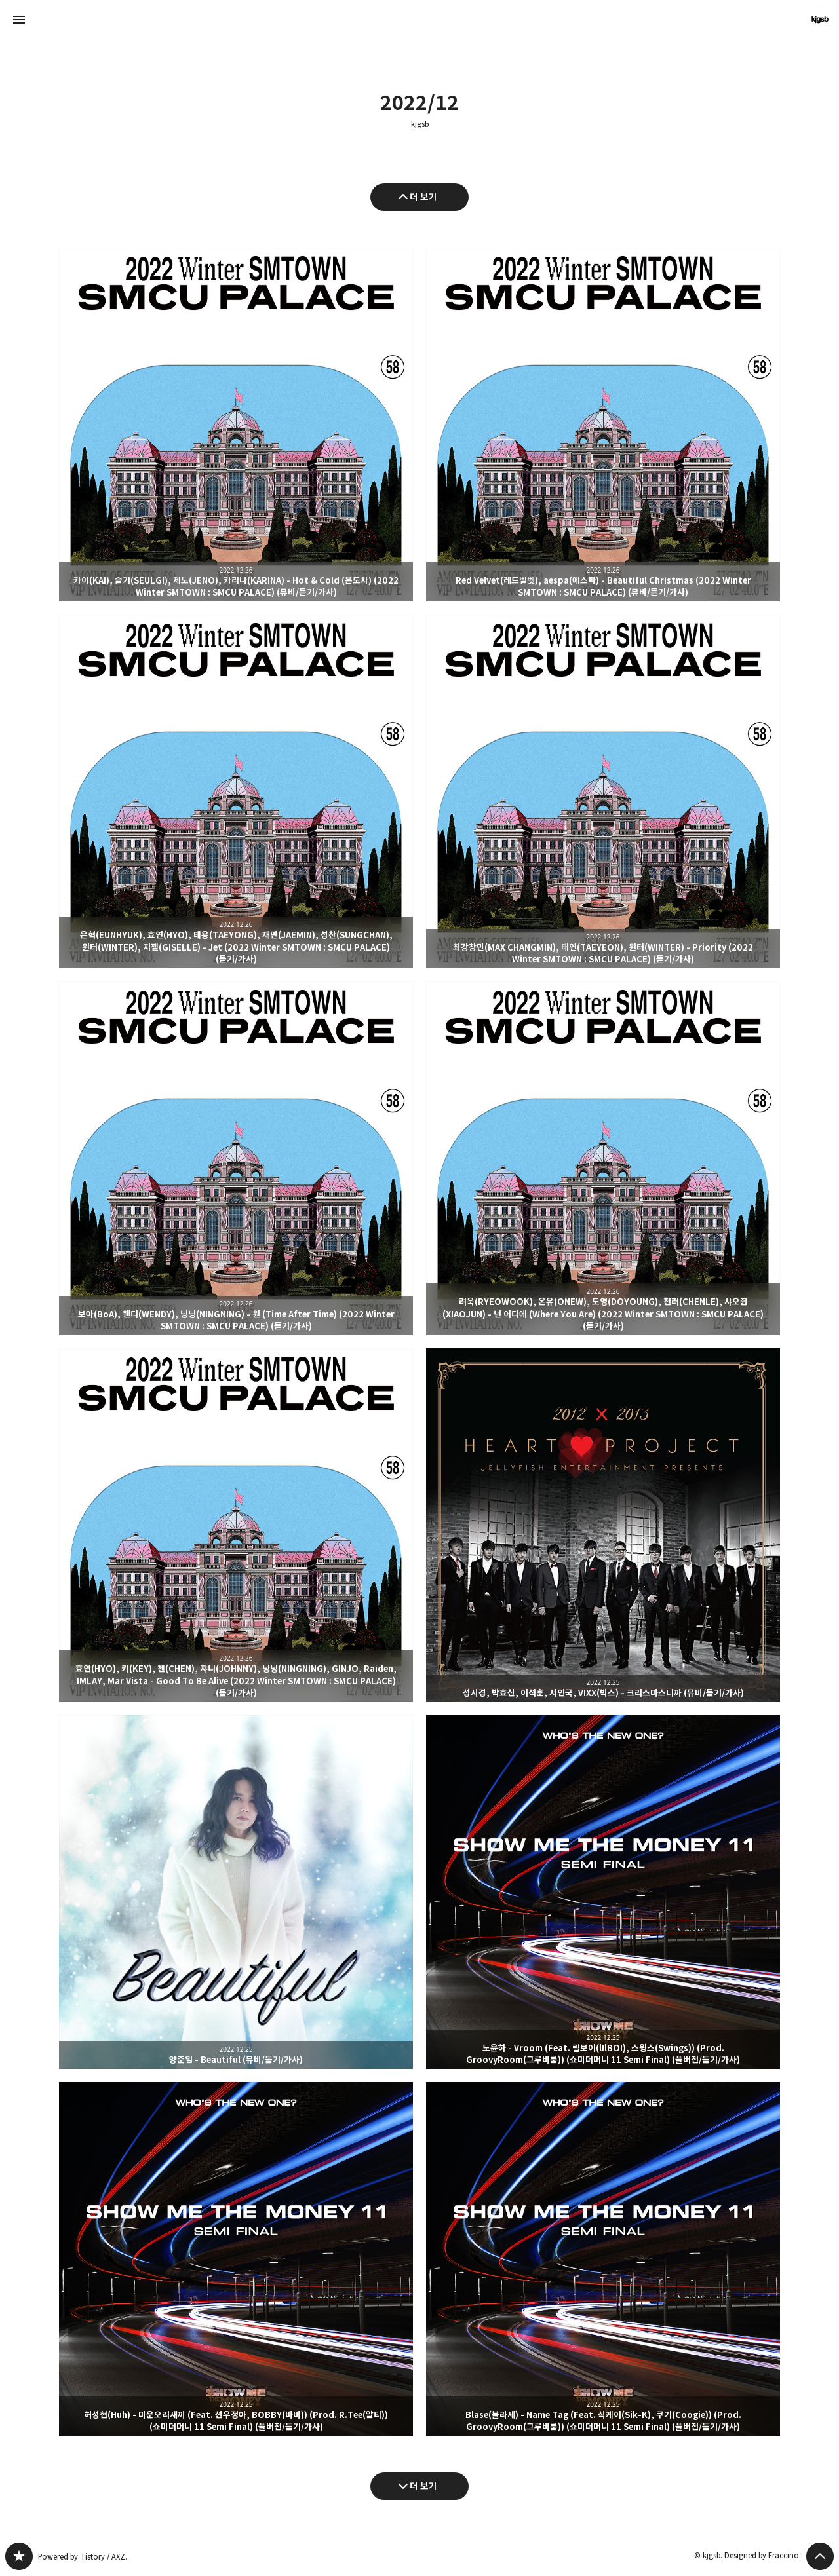 This screenshot has width=839, height=2576. Describe the element at coordinates (420, 124) in the screenshot. I see `kjgsb` at that location.